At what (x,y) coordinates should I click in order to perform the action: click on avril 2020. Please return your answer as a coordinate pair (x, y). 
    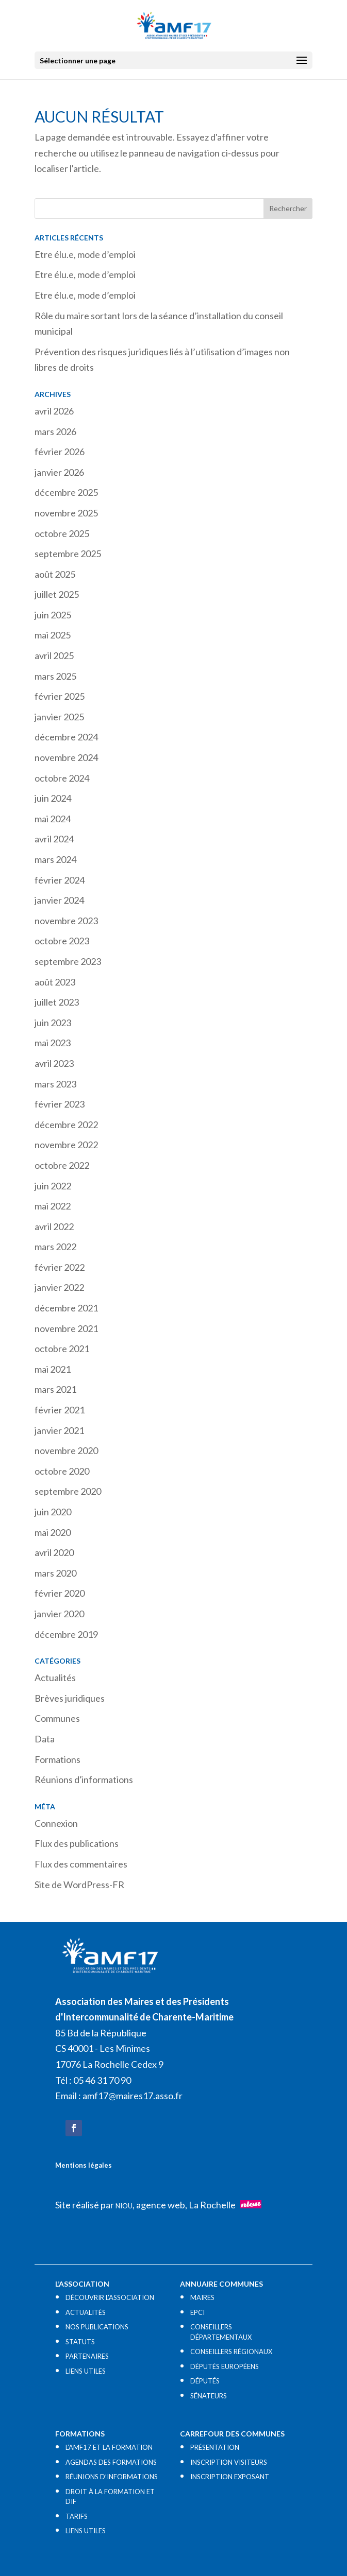
    Looking at the image, I should click on (54, 1552).